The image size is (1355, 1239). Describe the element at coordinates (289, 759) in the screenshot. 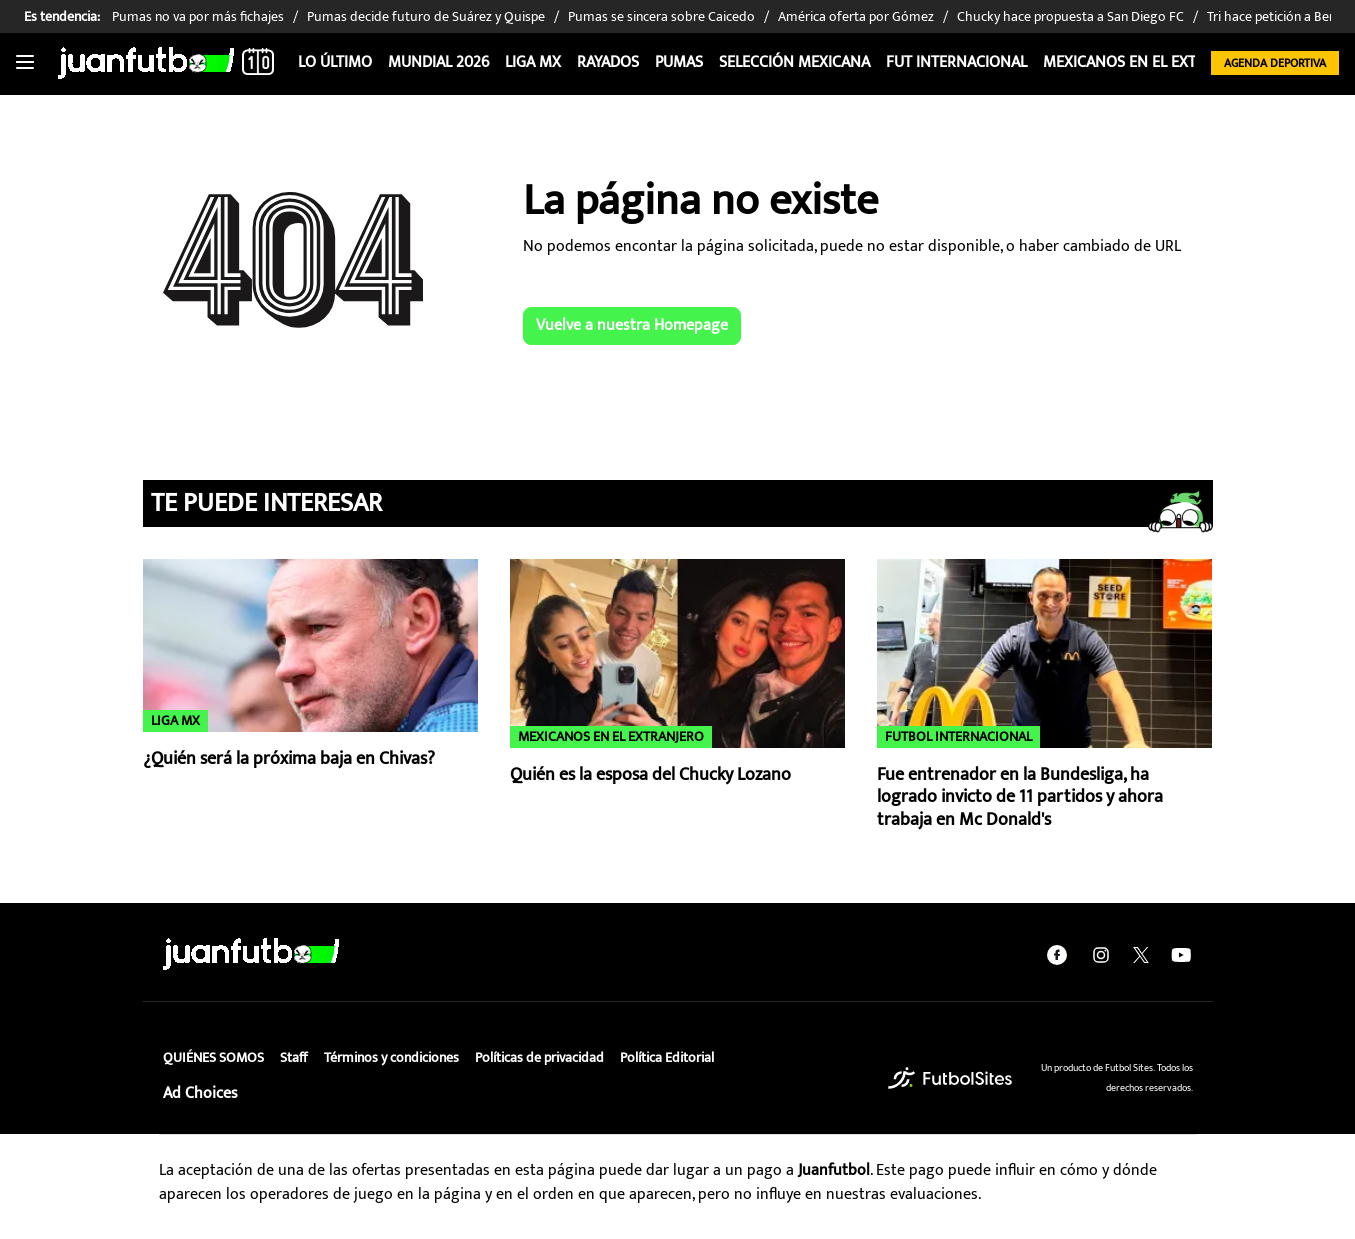

I see `¿Quién será la próxima baja en Chivas?` at that location.